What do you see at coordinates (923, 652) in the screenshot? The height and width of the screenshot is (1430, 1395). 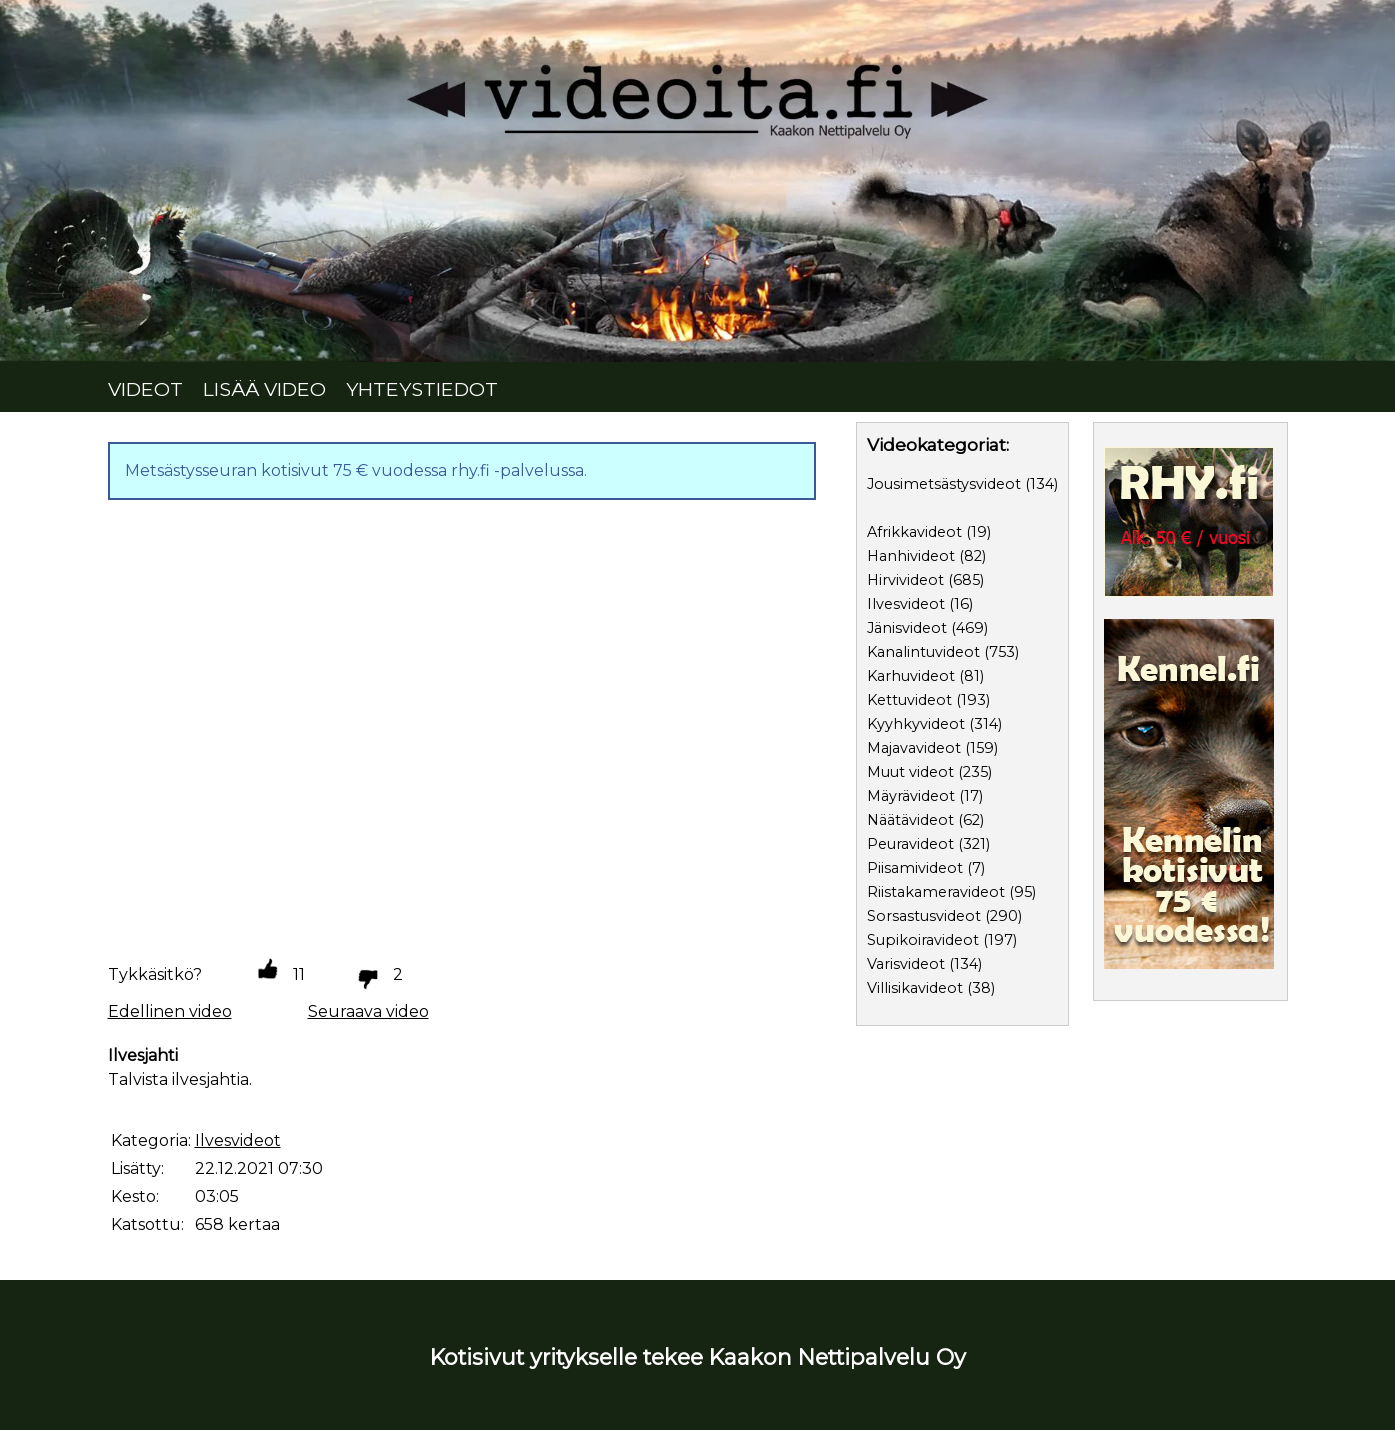 I see `Kanalintuvideot` at bounding box center [923, 652].